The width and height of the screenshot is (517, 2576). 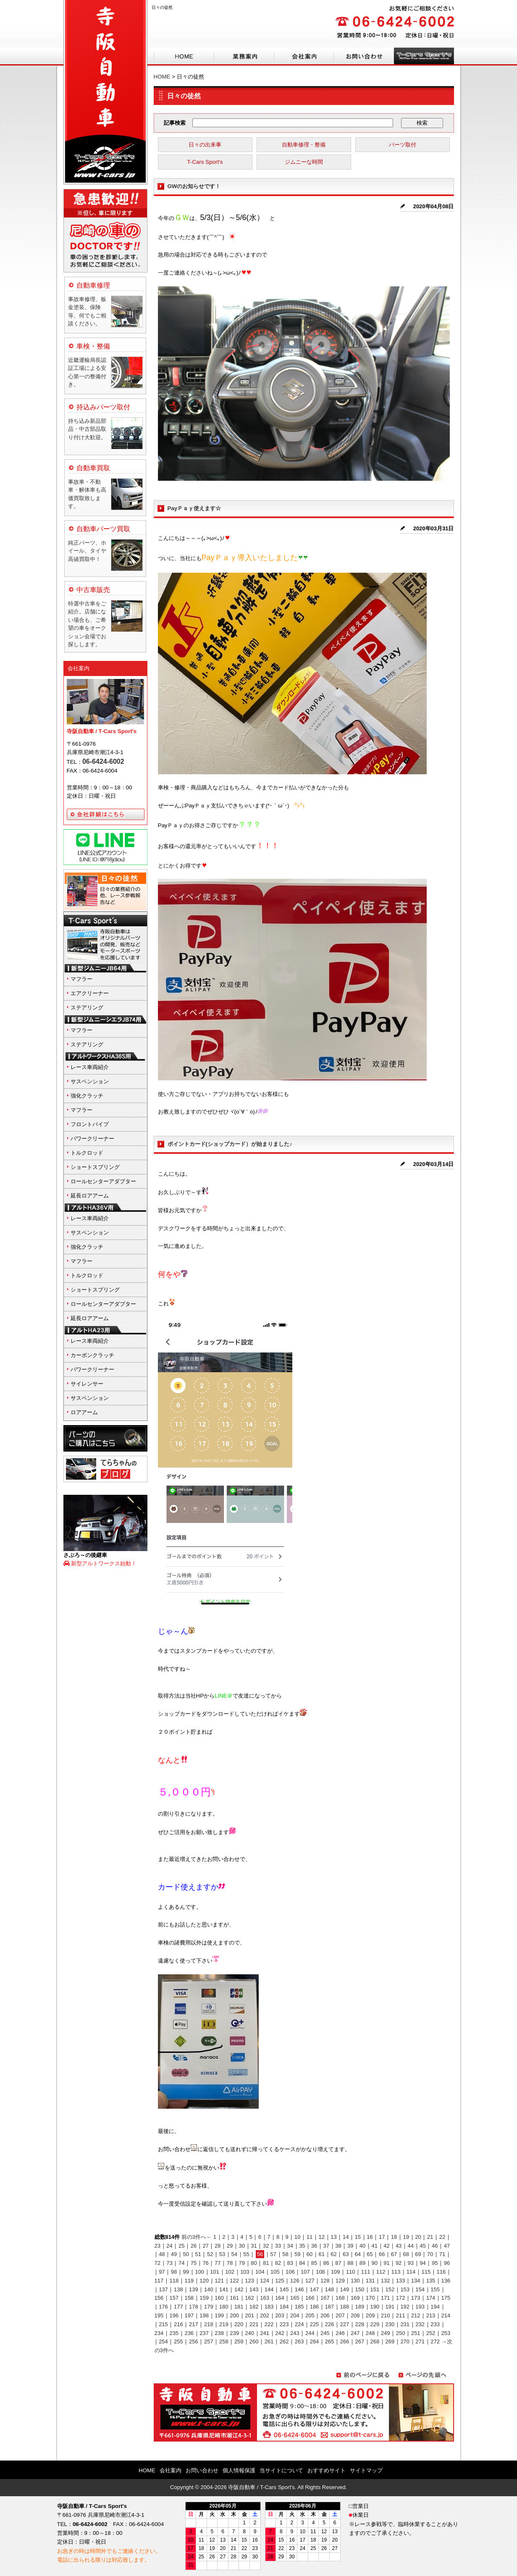 What do you see at coordinates (382, 2254) in the screenshot?
I see `66` at bounding box center [382, 2254].